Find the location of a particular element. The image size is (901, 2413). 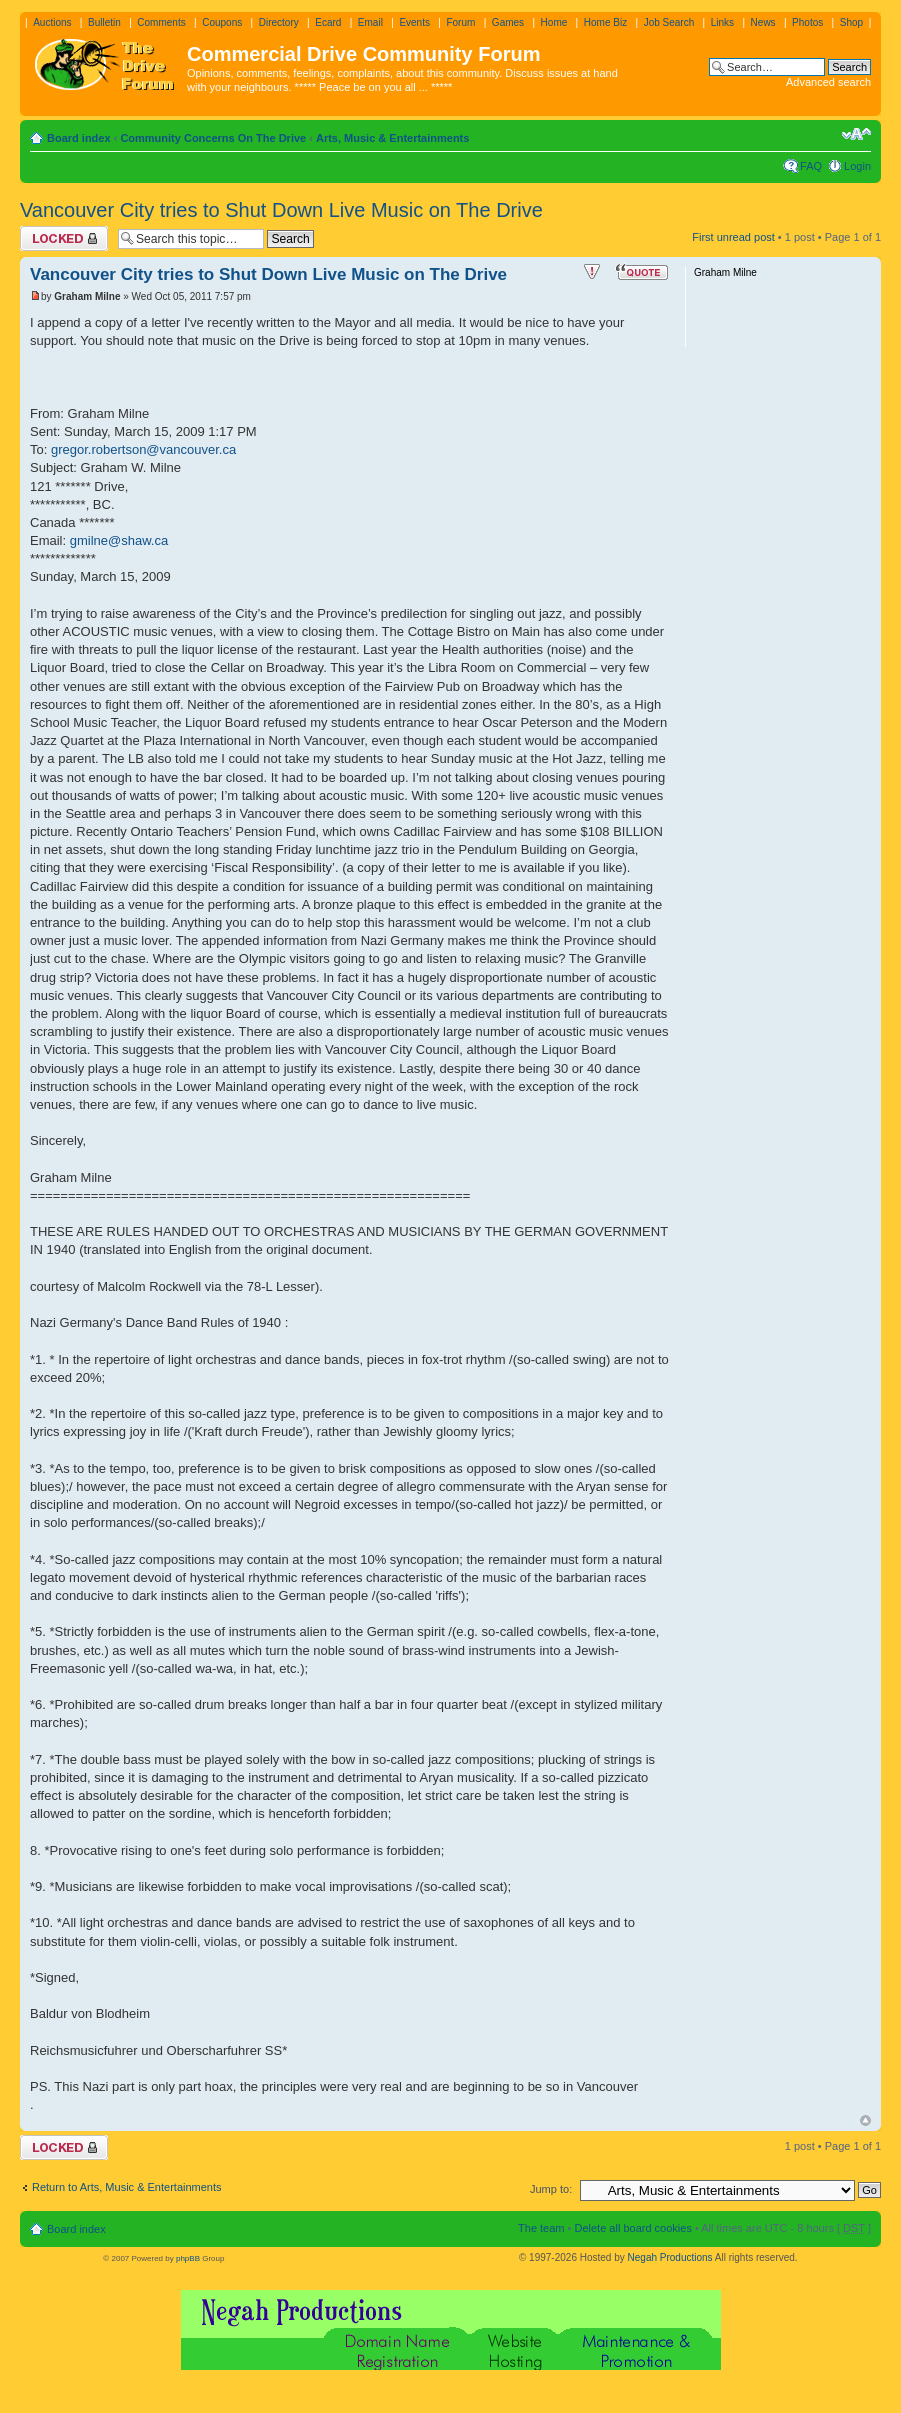

Top is located at coordinates (865, 2120).